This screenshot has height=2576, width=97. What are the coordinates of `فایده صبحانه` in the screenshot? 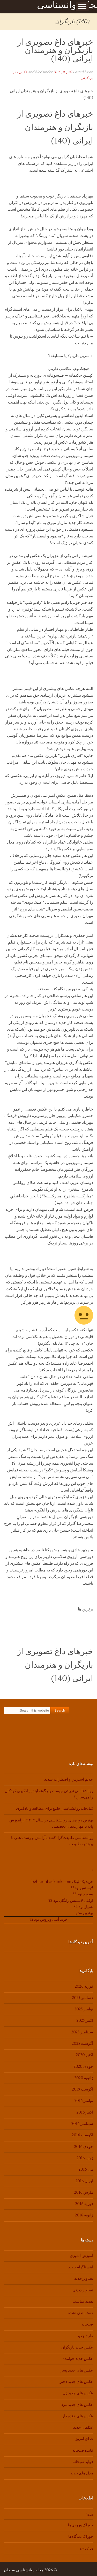 It's located at (82, 2450).